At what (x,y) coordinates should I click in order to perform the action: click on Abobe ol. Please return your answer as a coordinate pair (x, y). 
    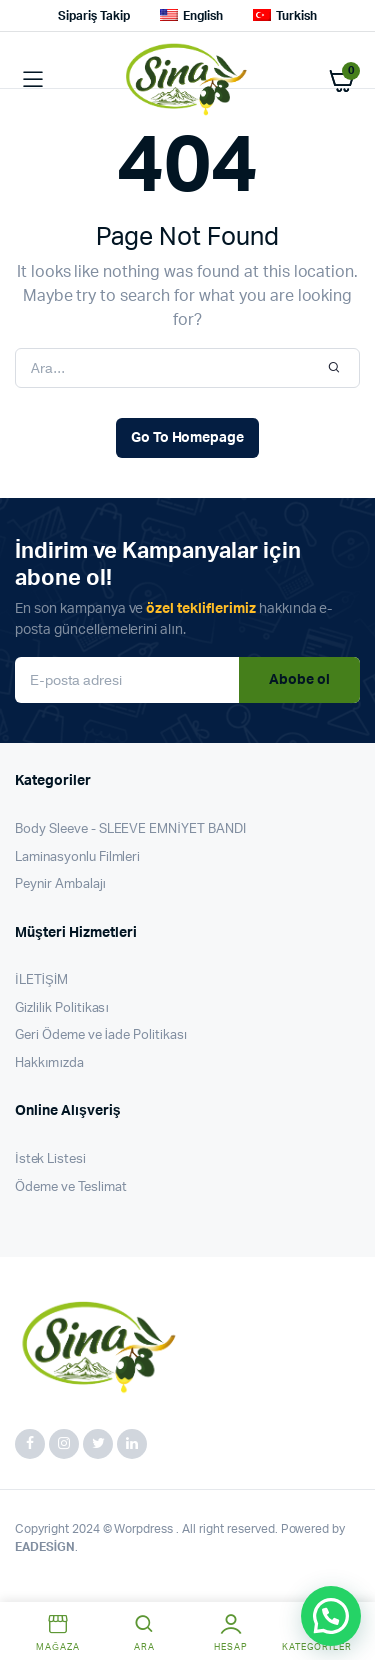
    Looking at the image, I should click on (299, 680).